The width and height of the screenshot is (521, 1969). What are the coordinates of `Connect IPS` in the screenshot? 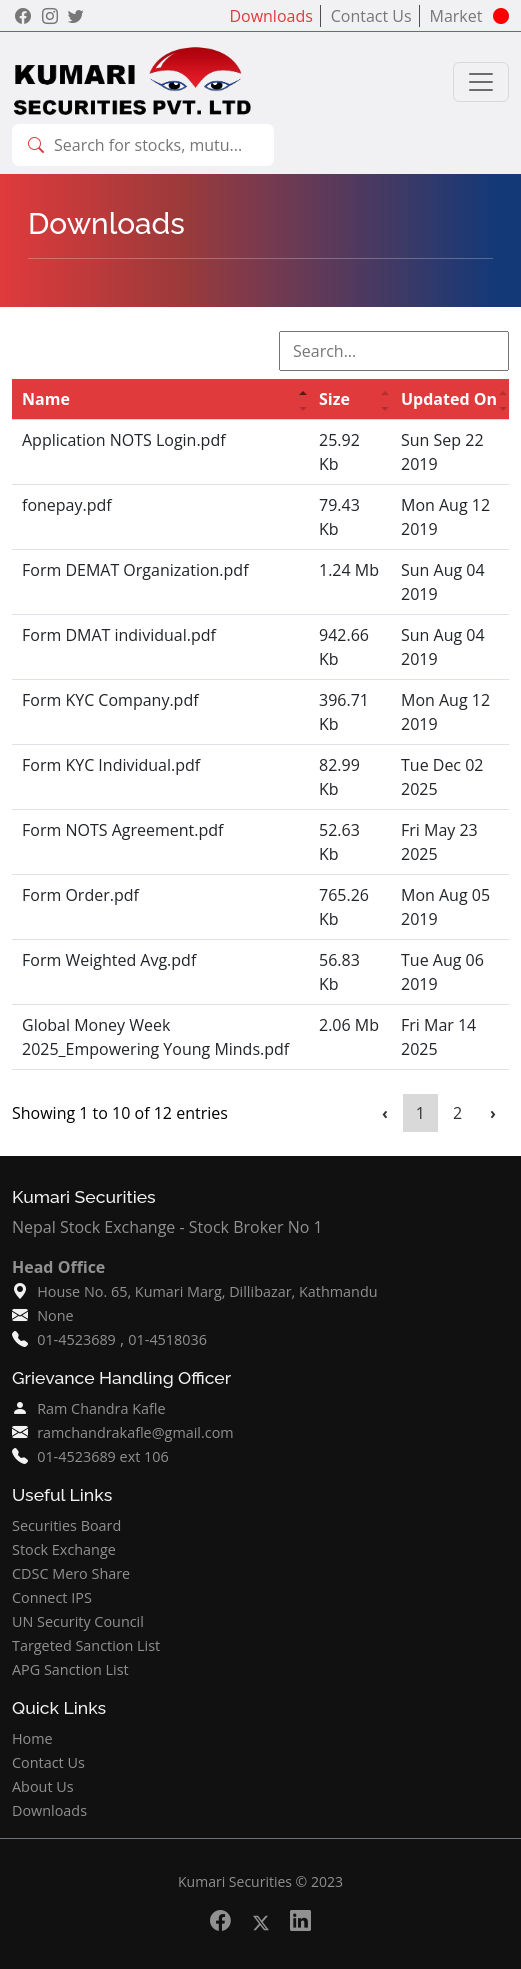 It's located at (52, 1597).